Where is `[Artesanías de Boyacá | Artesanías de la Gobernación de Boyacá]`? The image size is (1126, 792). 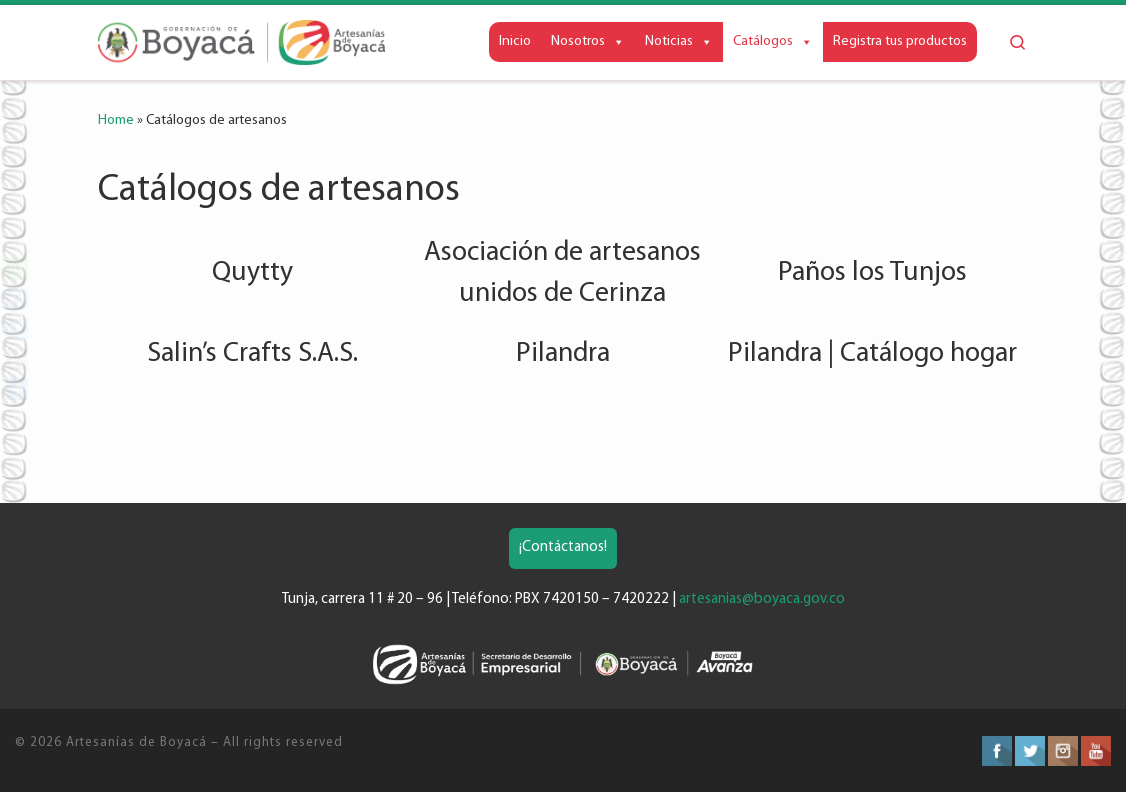 [Artesanías de Boyacá | Artesanías de la Gobernación de Boyacá] is located at coordinates (241, 42).